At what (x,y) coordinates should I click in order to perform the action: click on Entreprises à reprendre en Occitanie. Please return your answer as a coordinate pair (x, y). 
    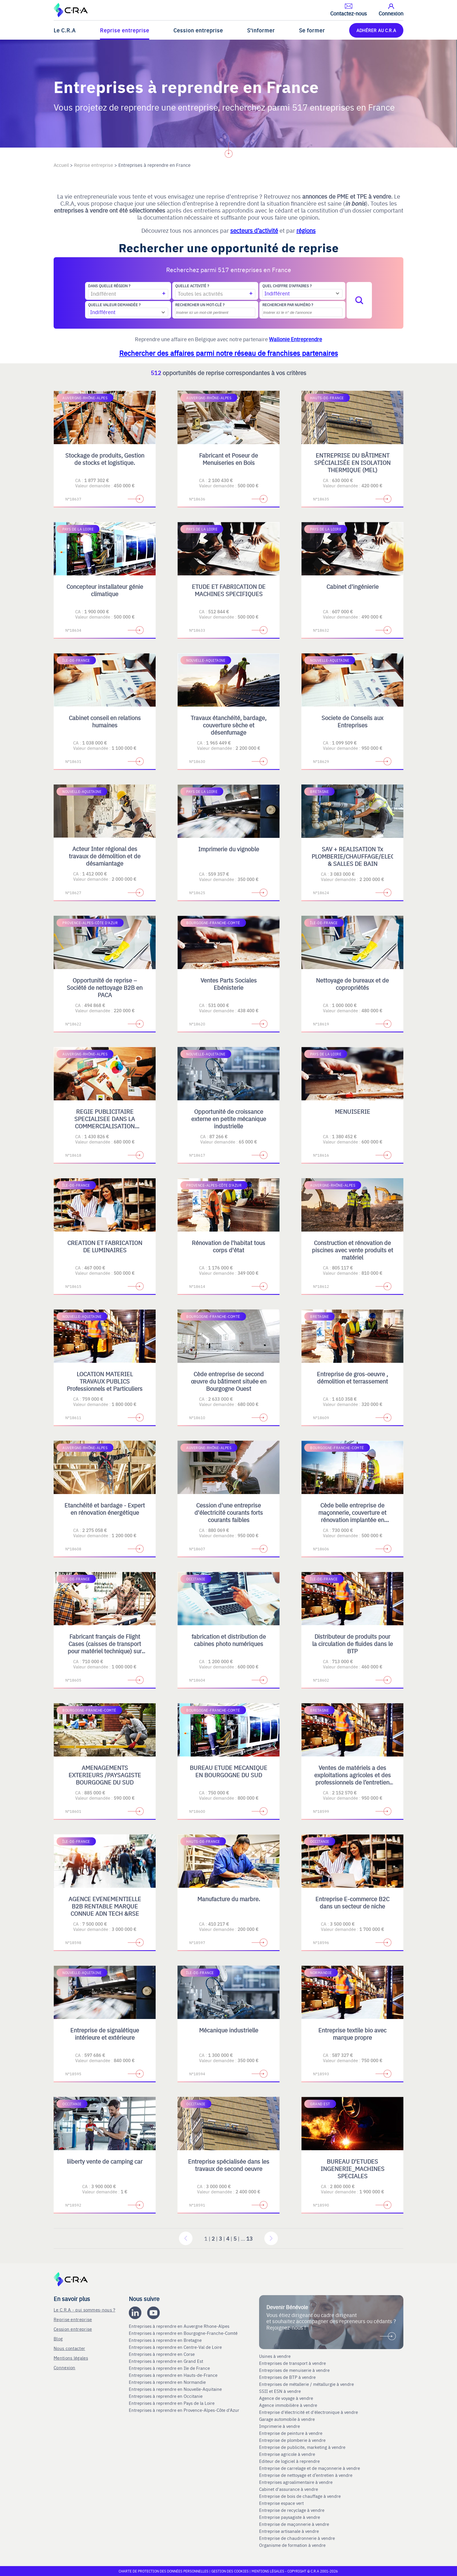
    Looking at the image, I should click on (166, 2396).